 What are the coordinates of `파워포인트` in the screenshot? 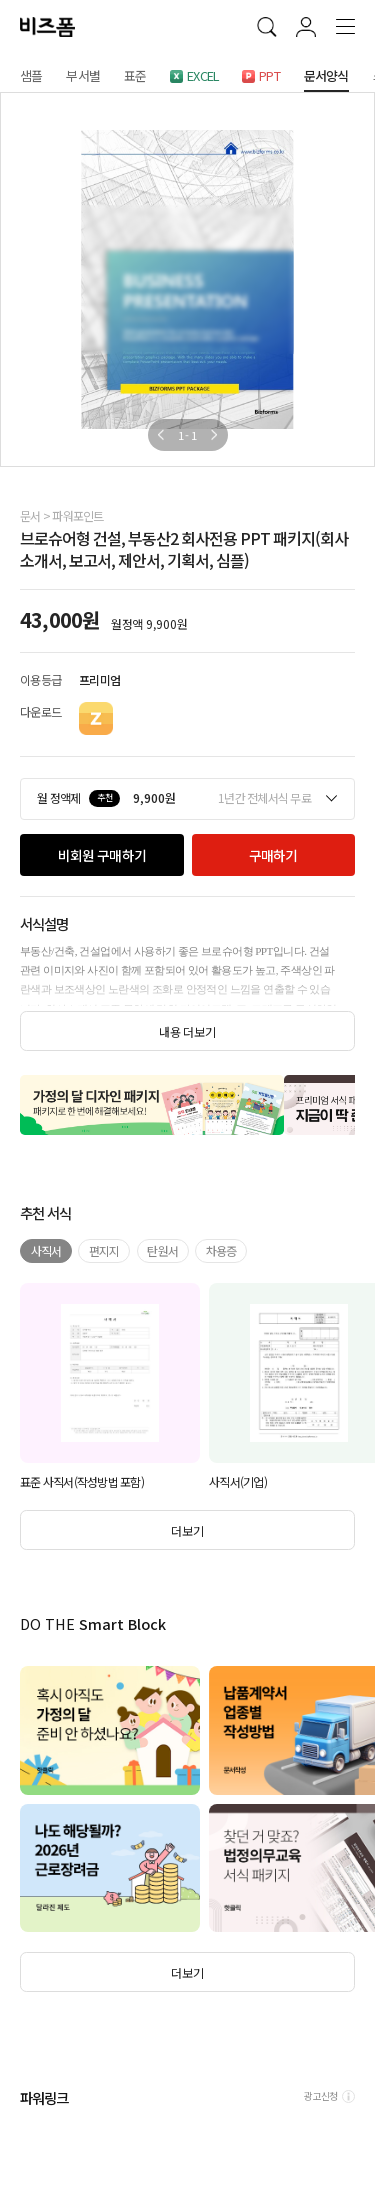 It's located at (77, 515).